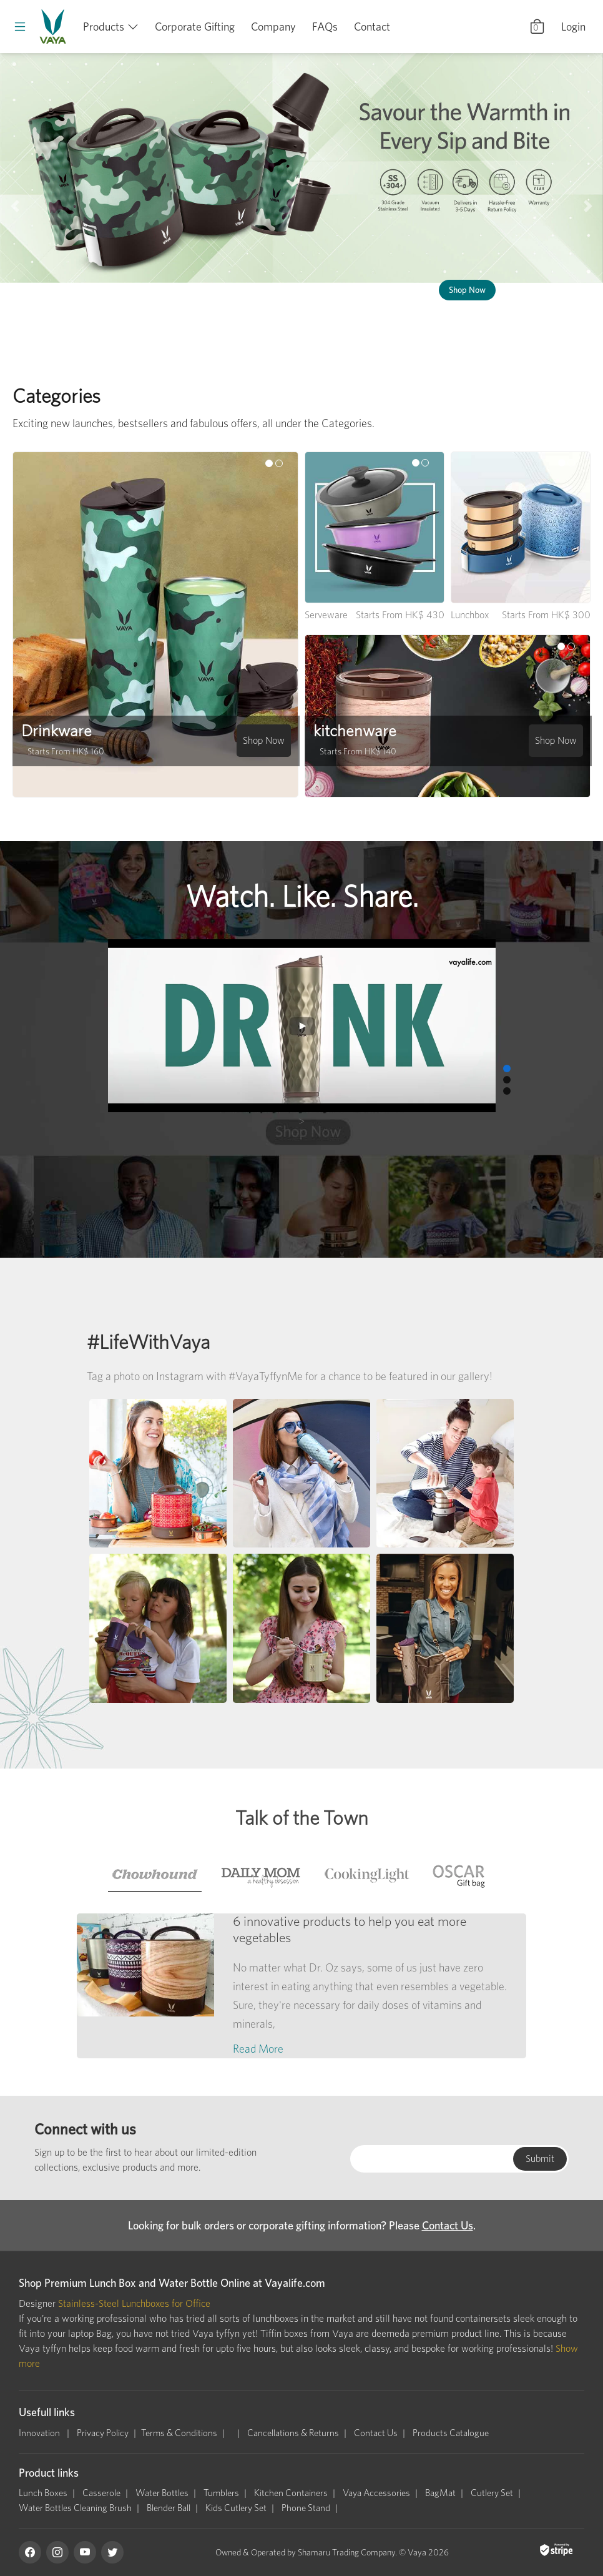 This screenshot has height=2576, width=603. What do you see at coordinates (573, 26) in the screenshot?
I see `Login` at bounding box center [573, 26].